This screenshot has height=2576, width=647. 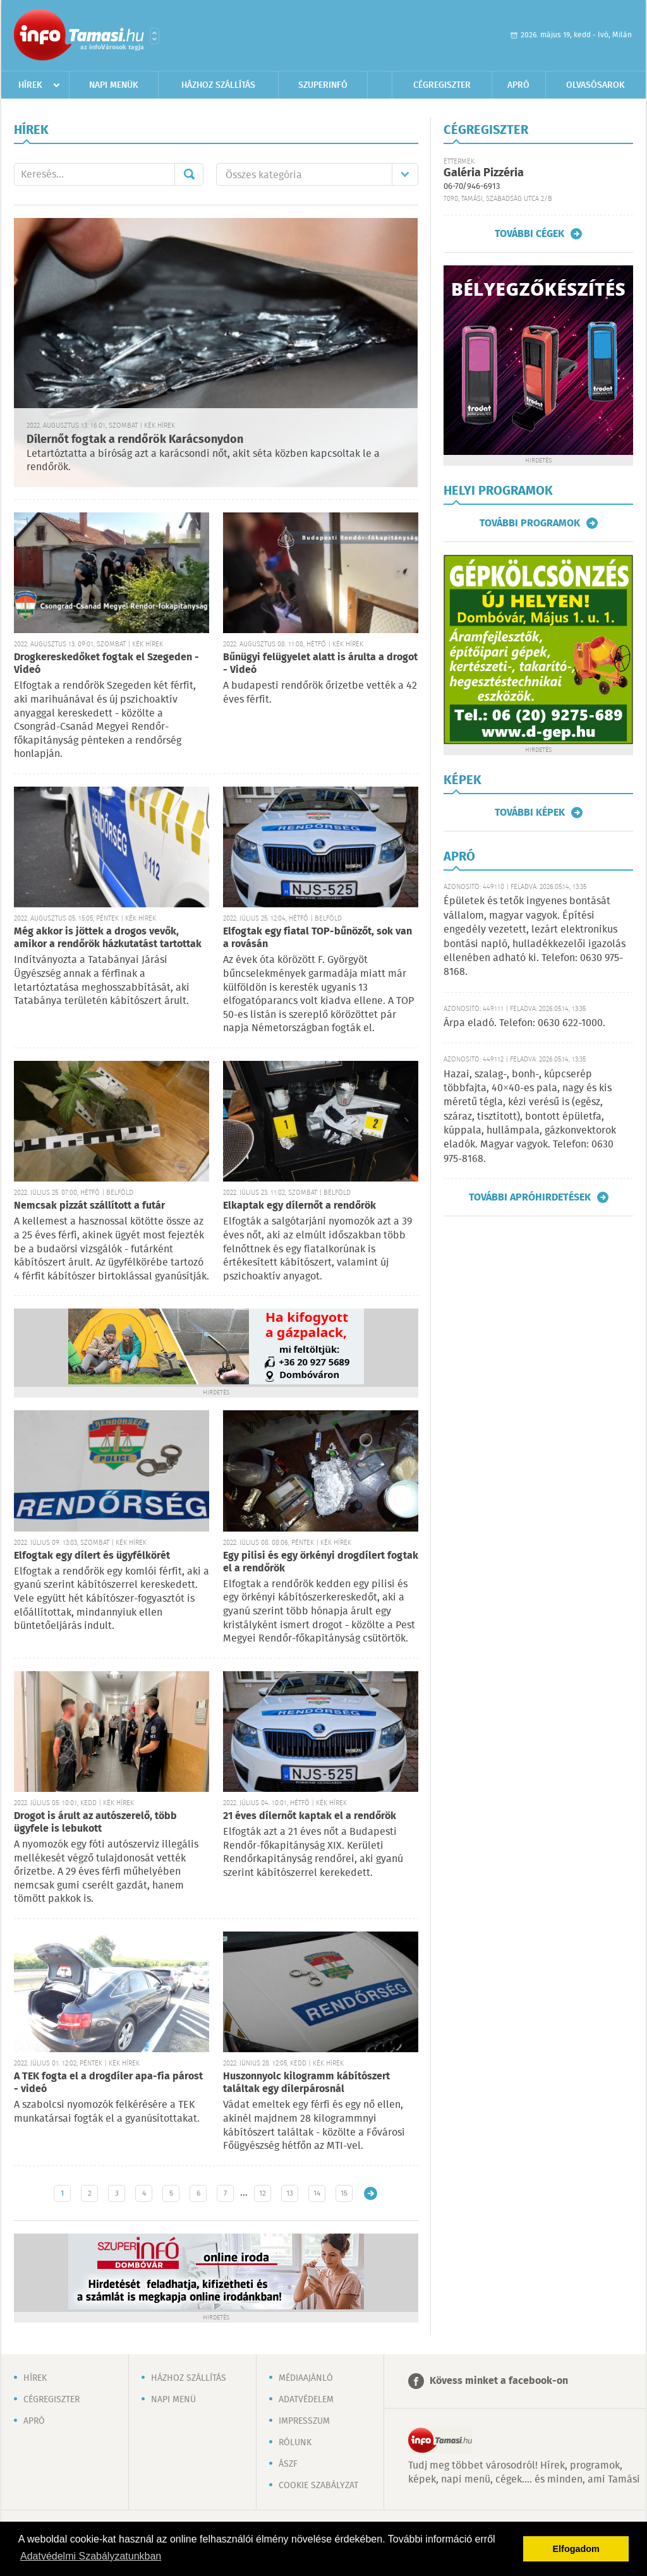 I want to click on A TEK fogta el a drogdíler apa-fia párost - videó, so click(x=108, y=2083).